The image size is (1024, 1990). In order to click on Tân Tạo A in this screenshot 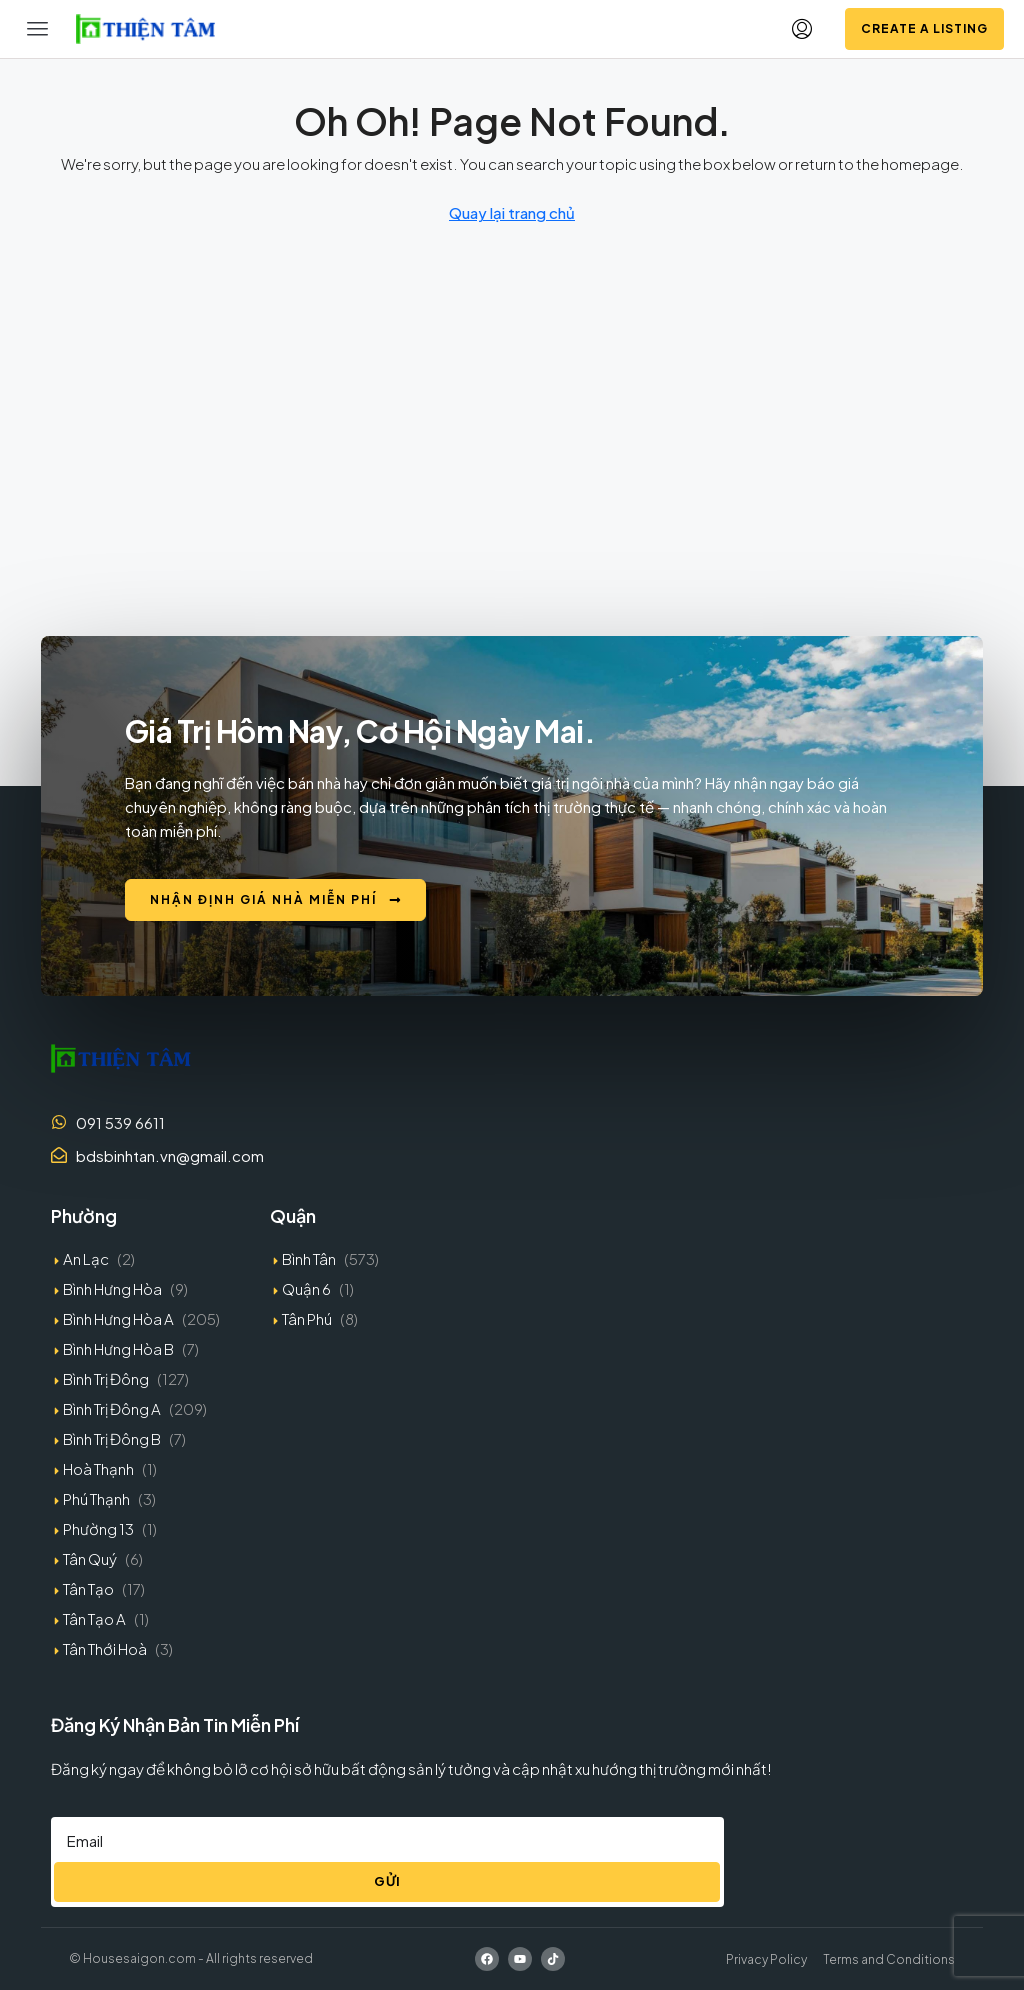, I will do `click(94, 1618)`.